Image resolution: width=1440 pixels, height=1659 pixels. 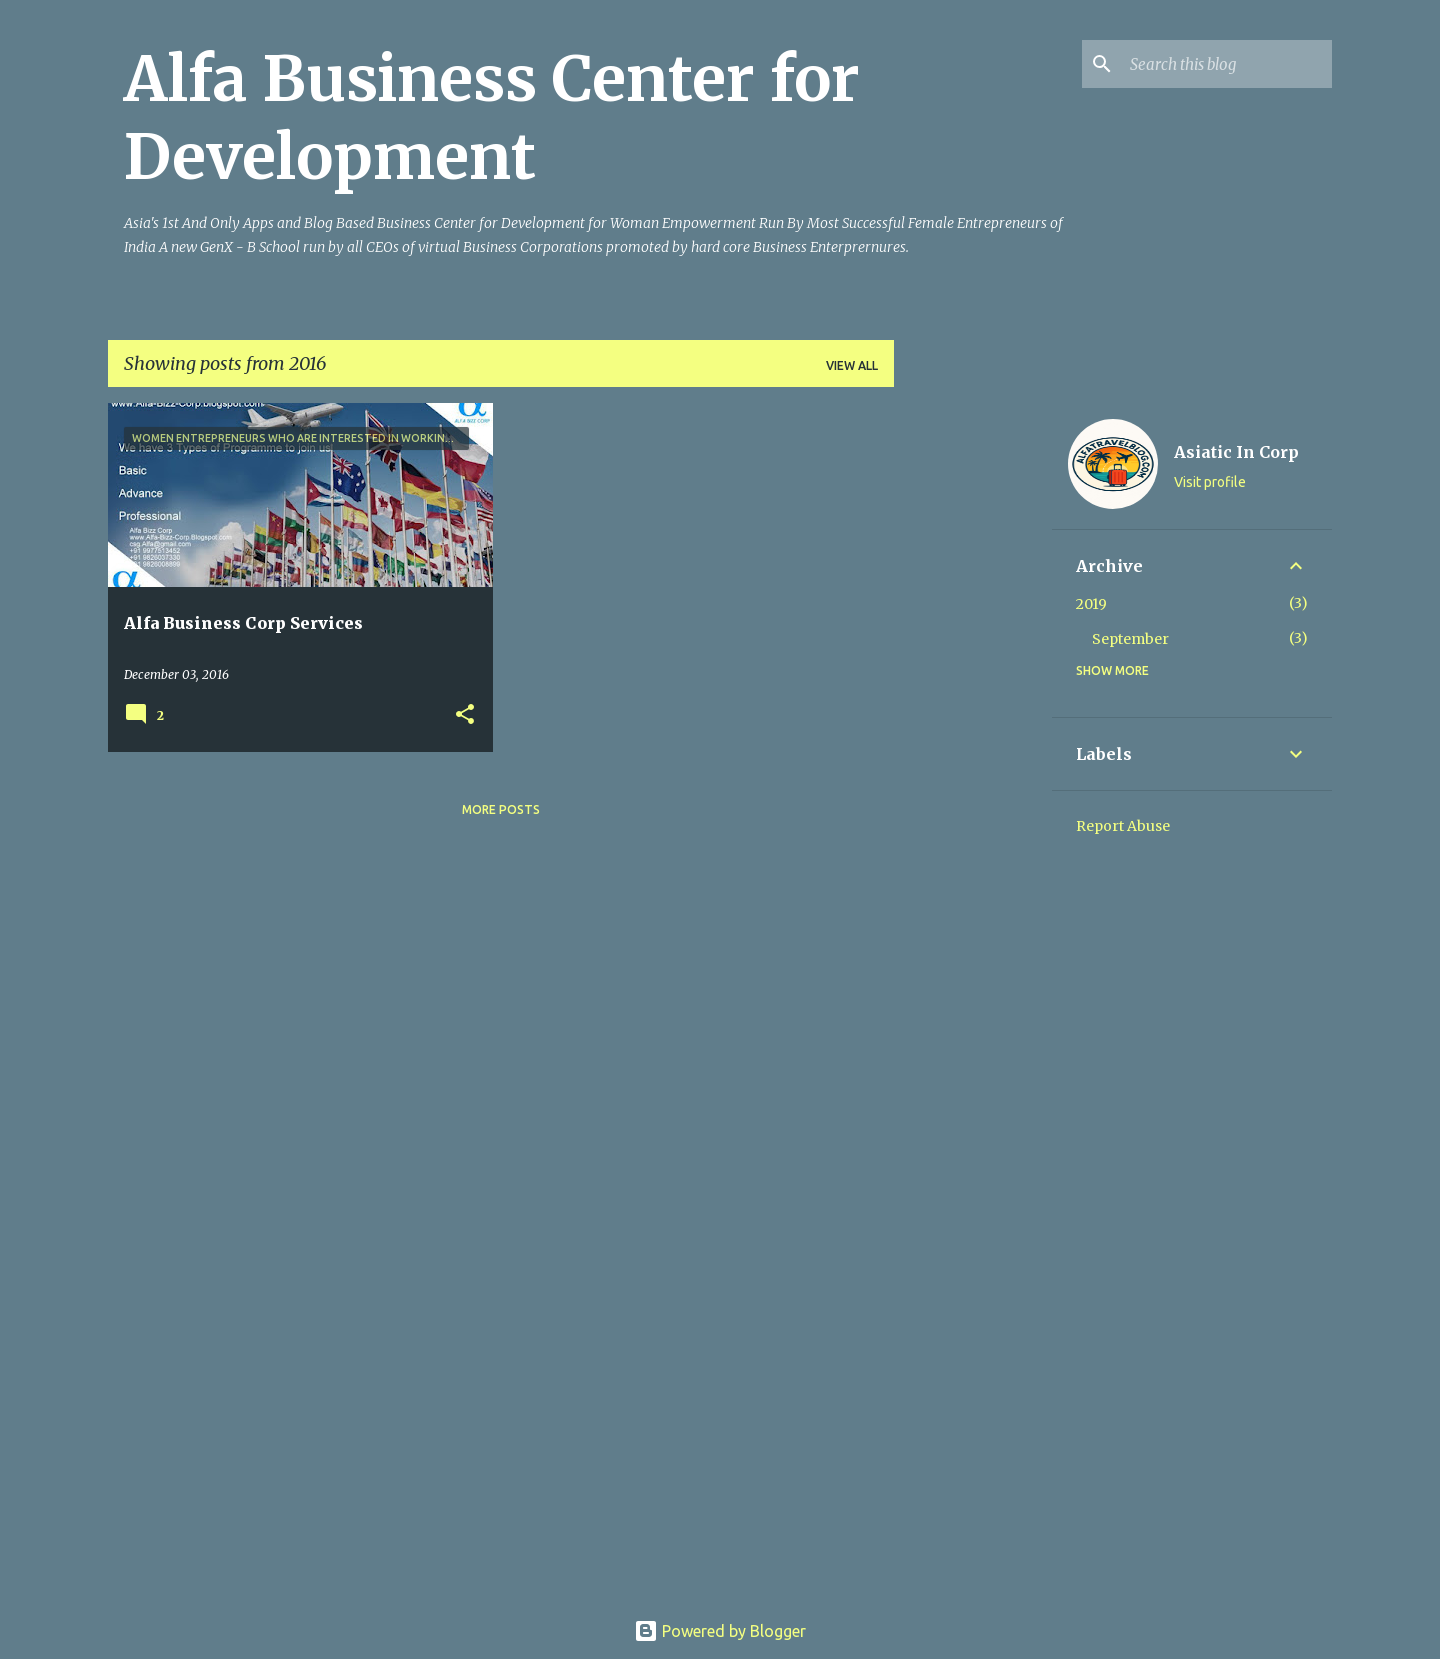 What do you see at coordinates (1130, 639) in the screenshot?
I see `September` at bounding box center [1130, 639].